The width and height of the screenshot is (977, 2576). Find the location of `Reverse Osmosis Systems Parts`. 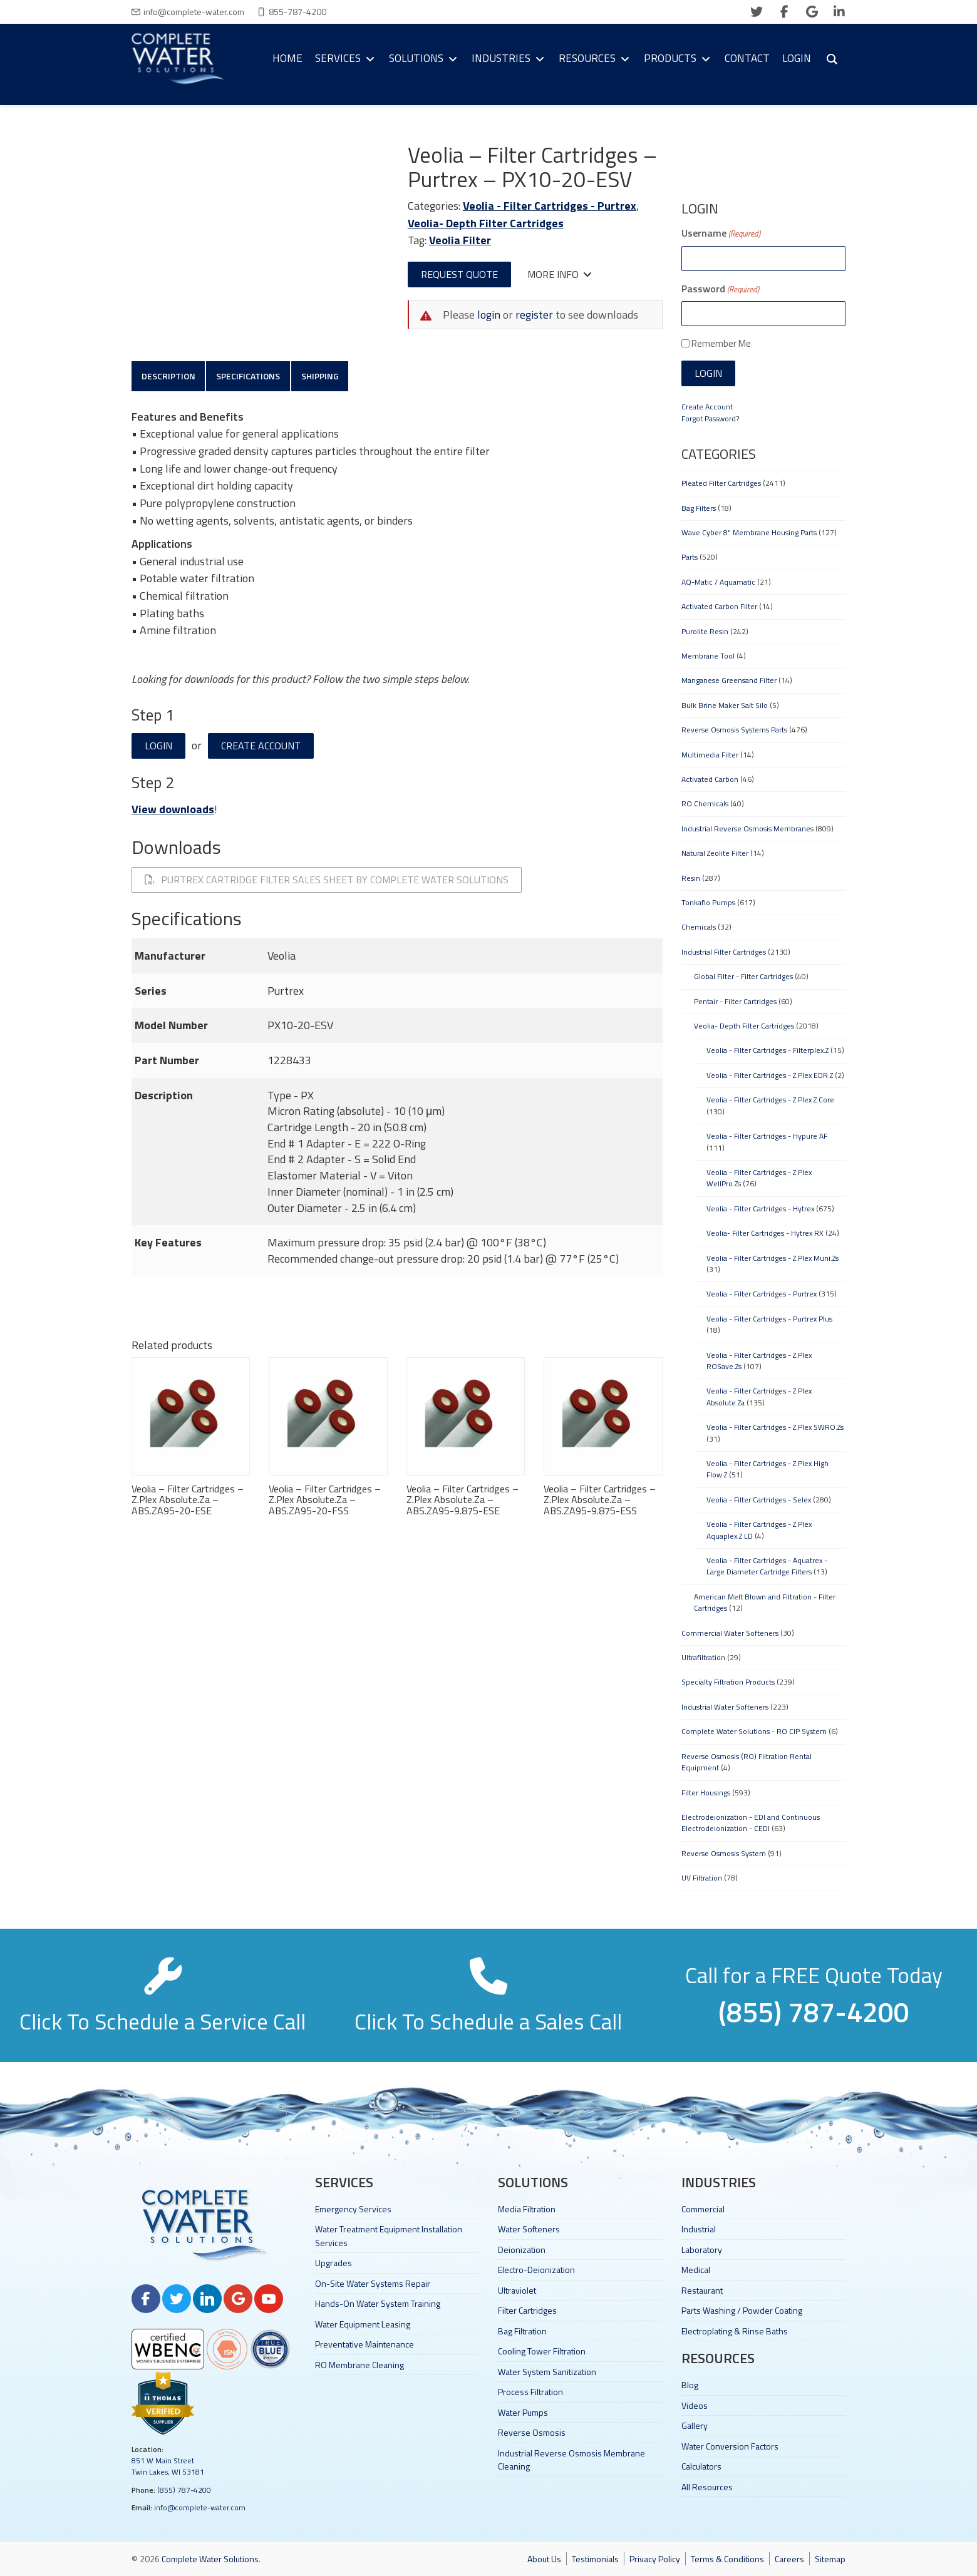

Reverse Osmosis Systems Parts is located at coordinates (734, 730).